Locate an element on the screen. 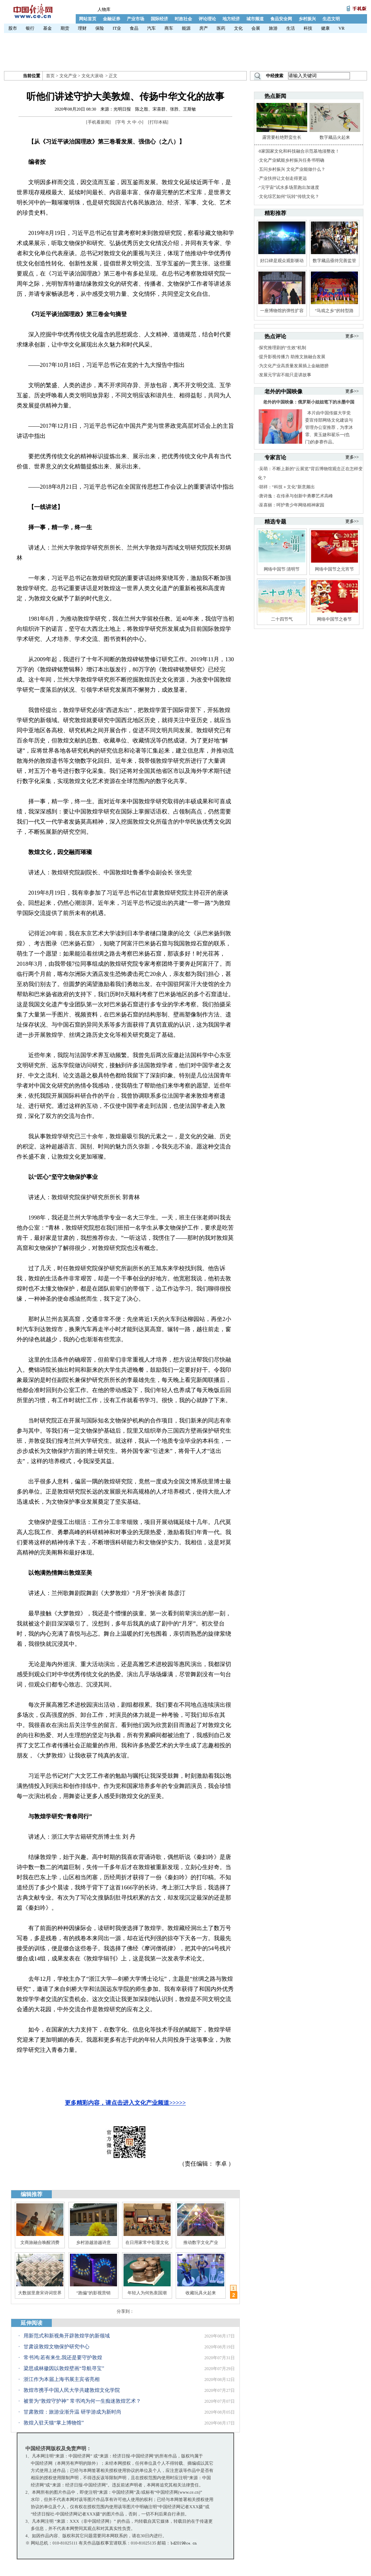 This screenshot has width=371, height=2576. 期货 is located at coordinates (65, 28).